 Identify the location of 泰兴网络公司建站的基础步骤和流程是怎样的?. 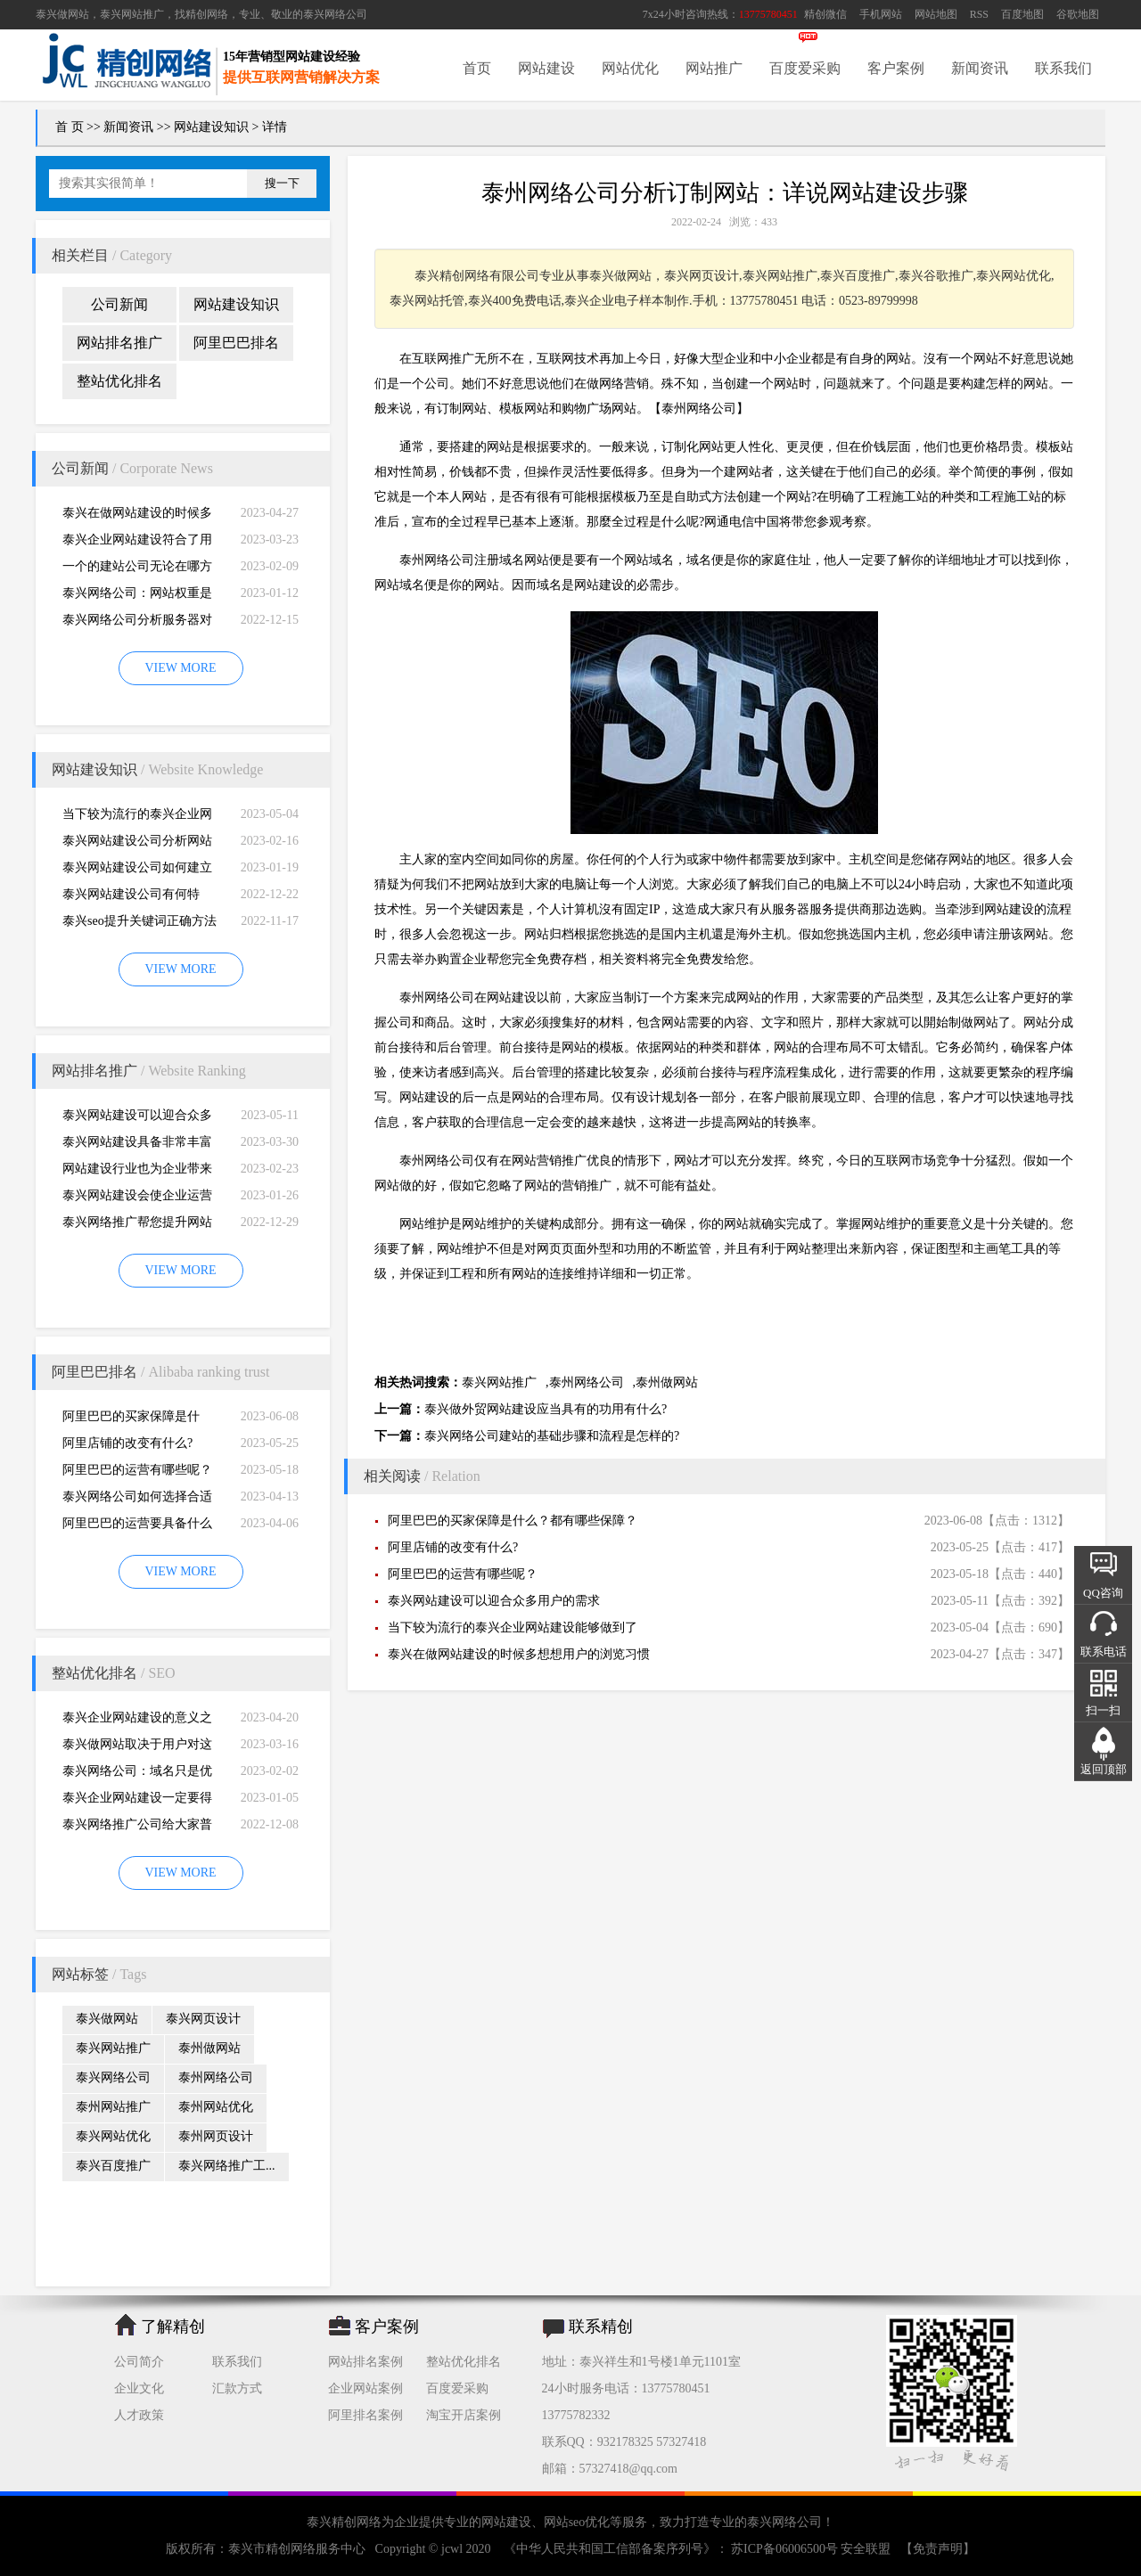
(551, 1436).